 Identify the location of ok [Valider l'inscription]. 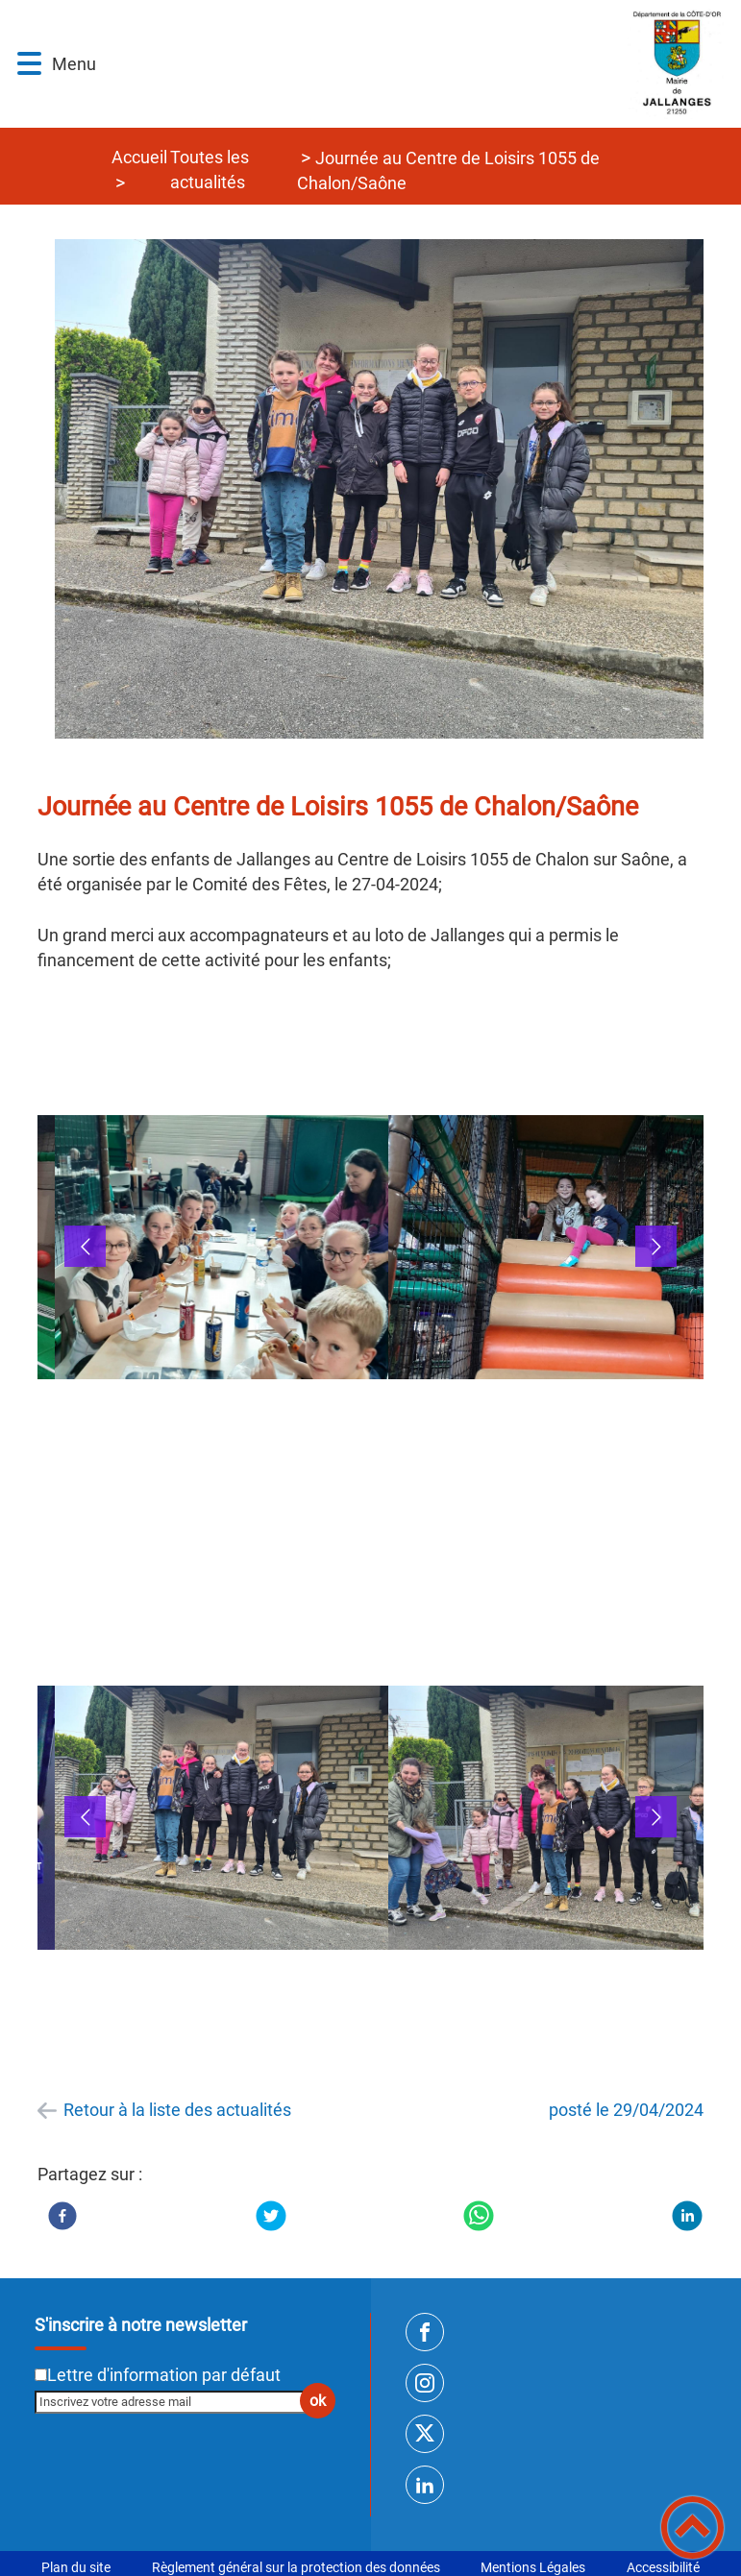
(317, 2401).